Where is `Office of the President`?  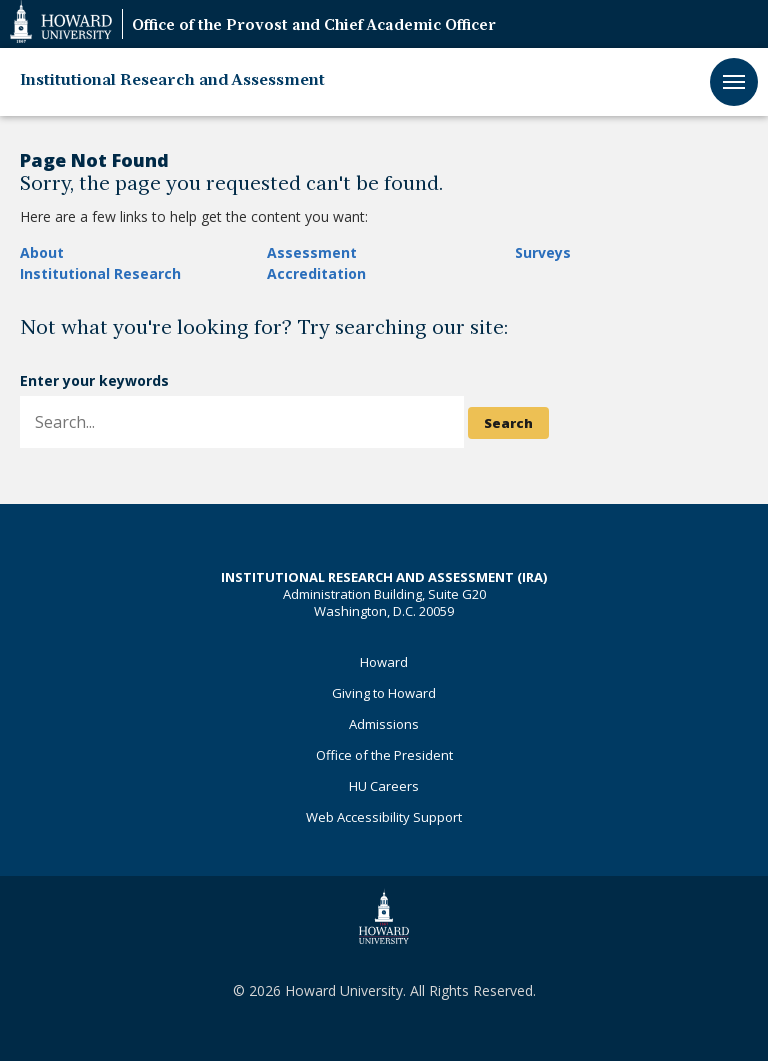 Office of the President is located at coordinates (384, 755).